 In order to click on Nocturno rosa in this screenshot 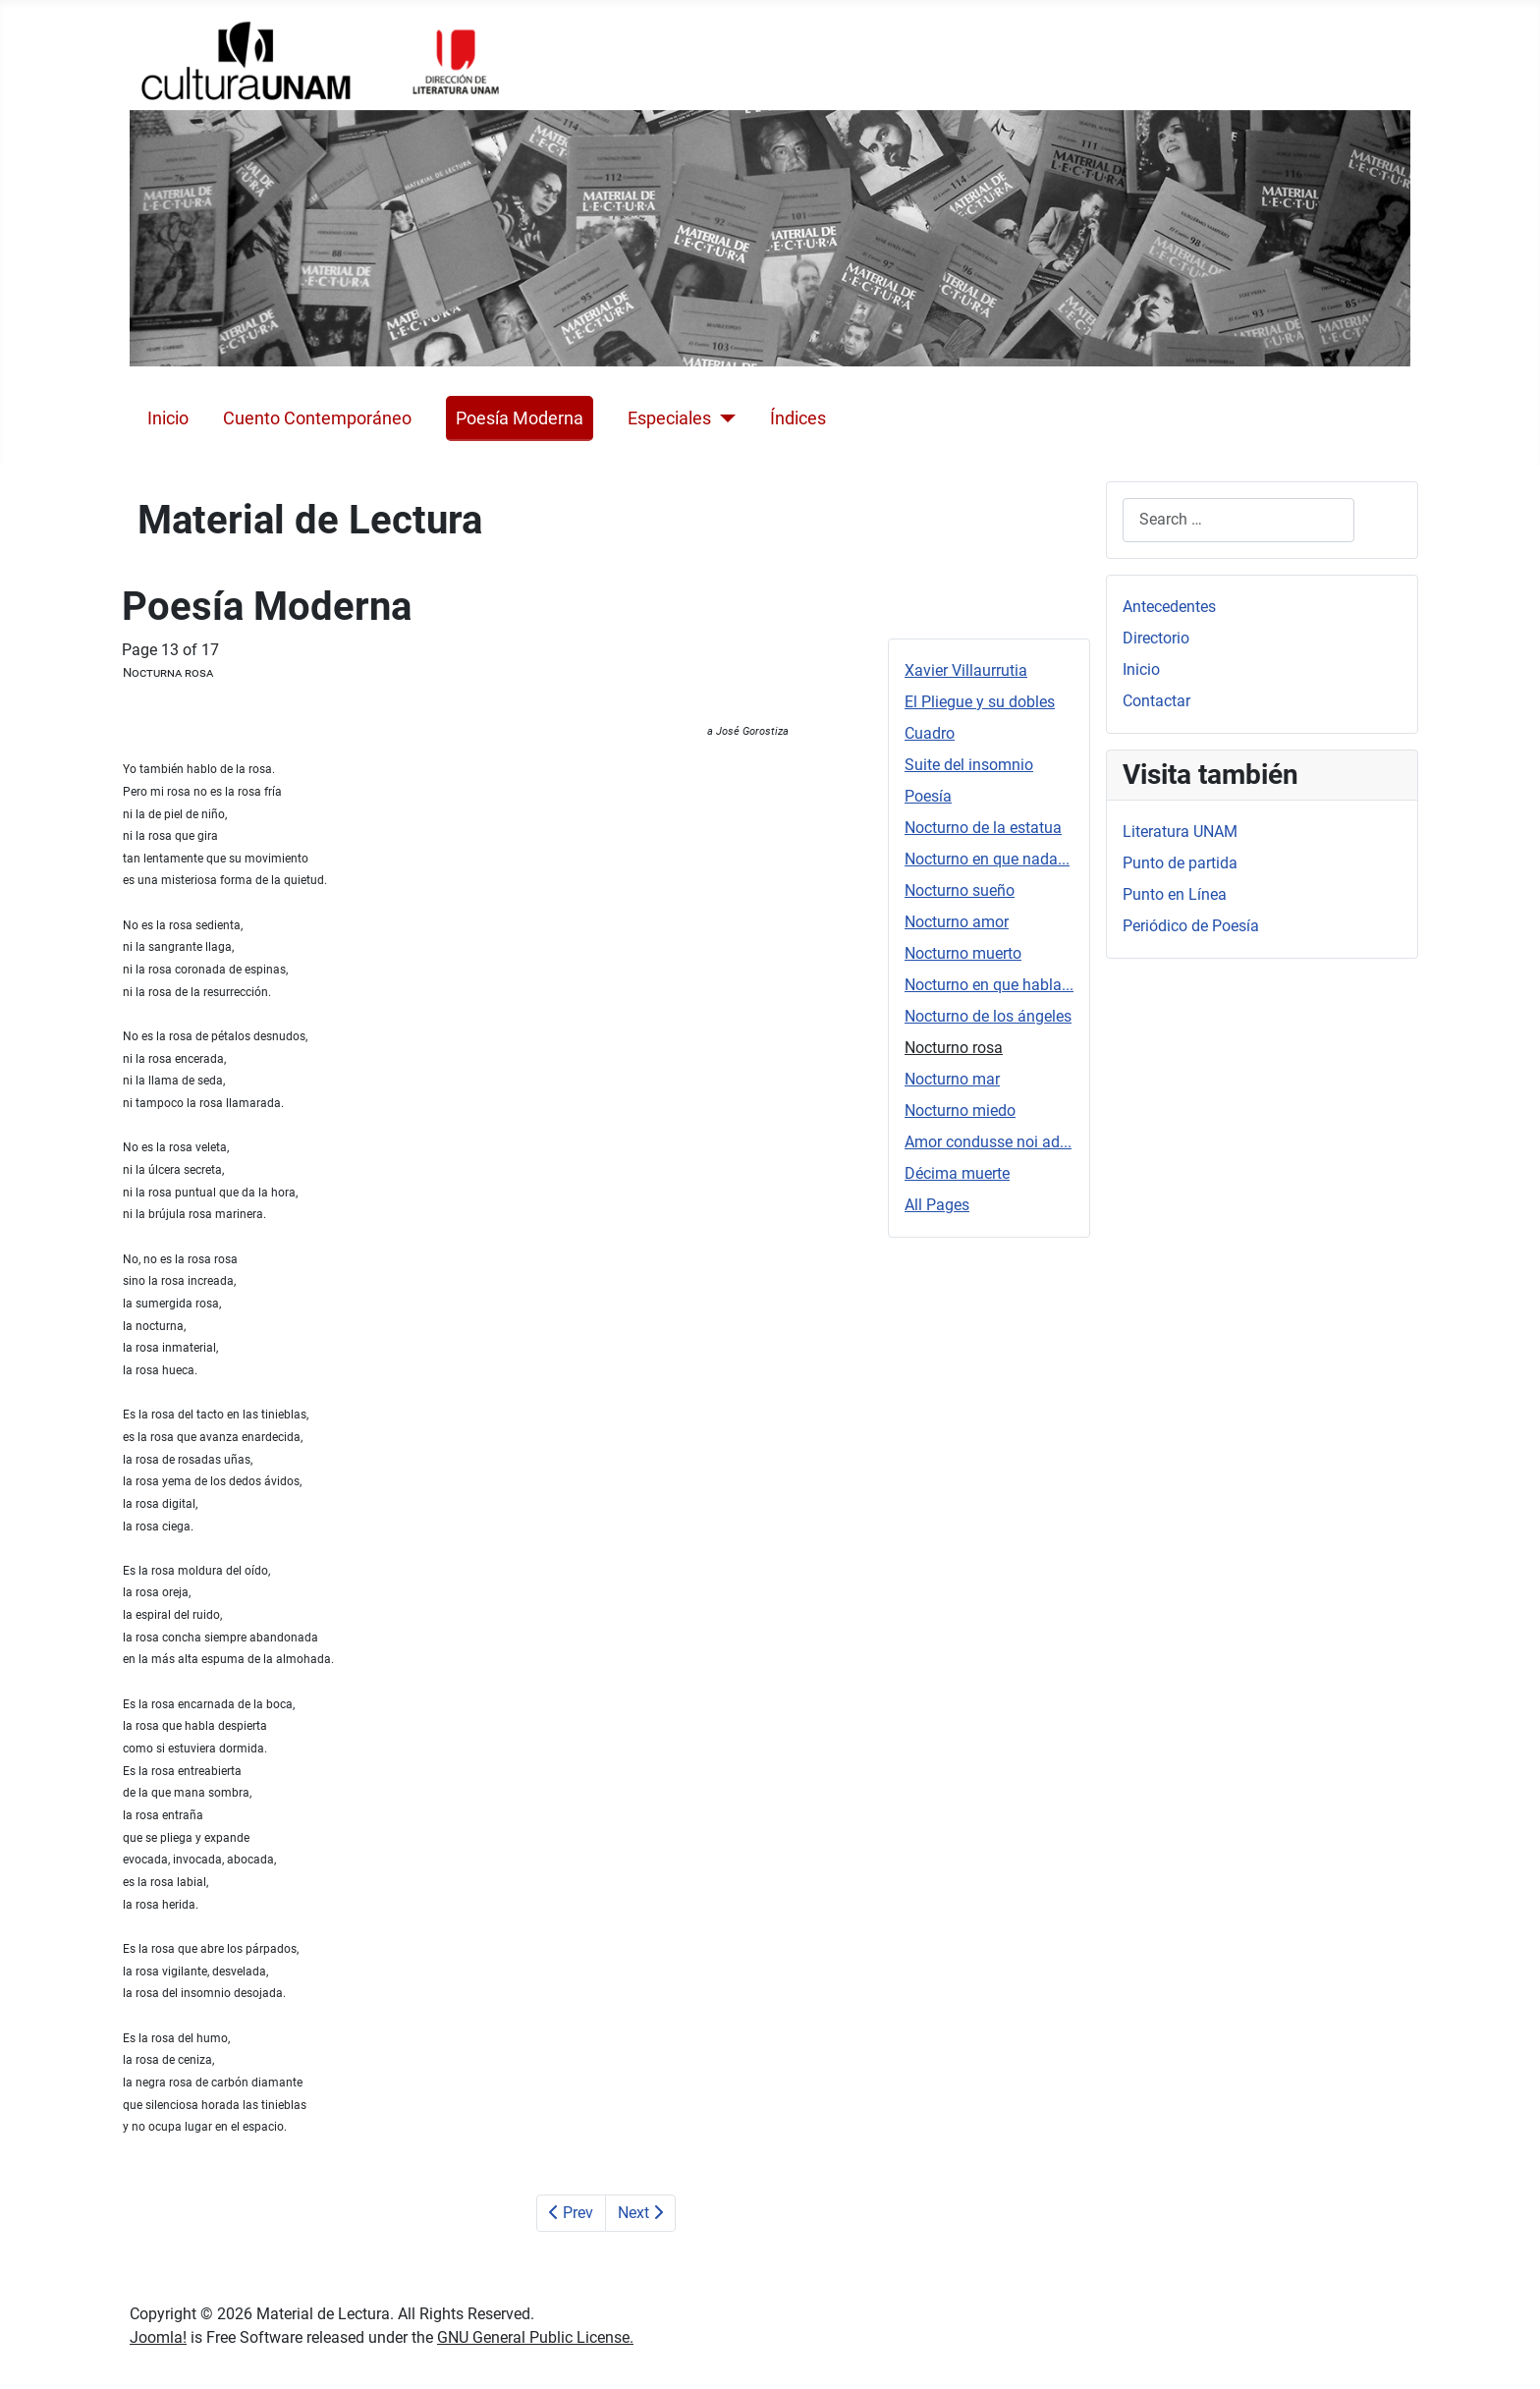, I will do `click(954, 1047)`.